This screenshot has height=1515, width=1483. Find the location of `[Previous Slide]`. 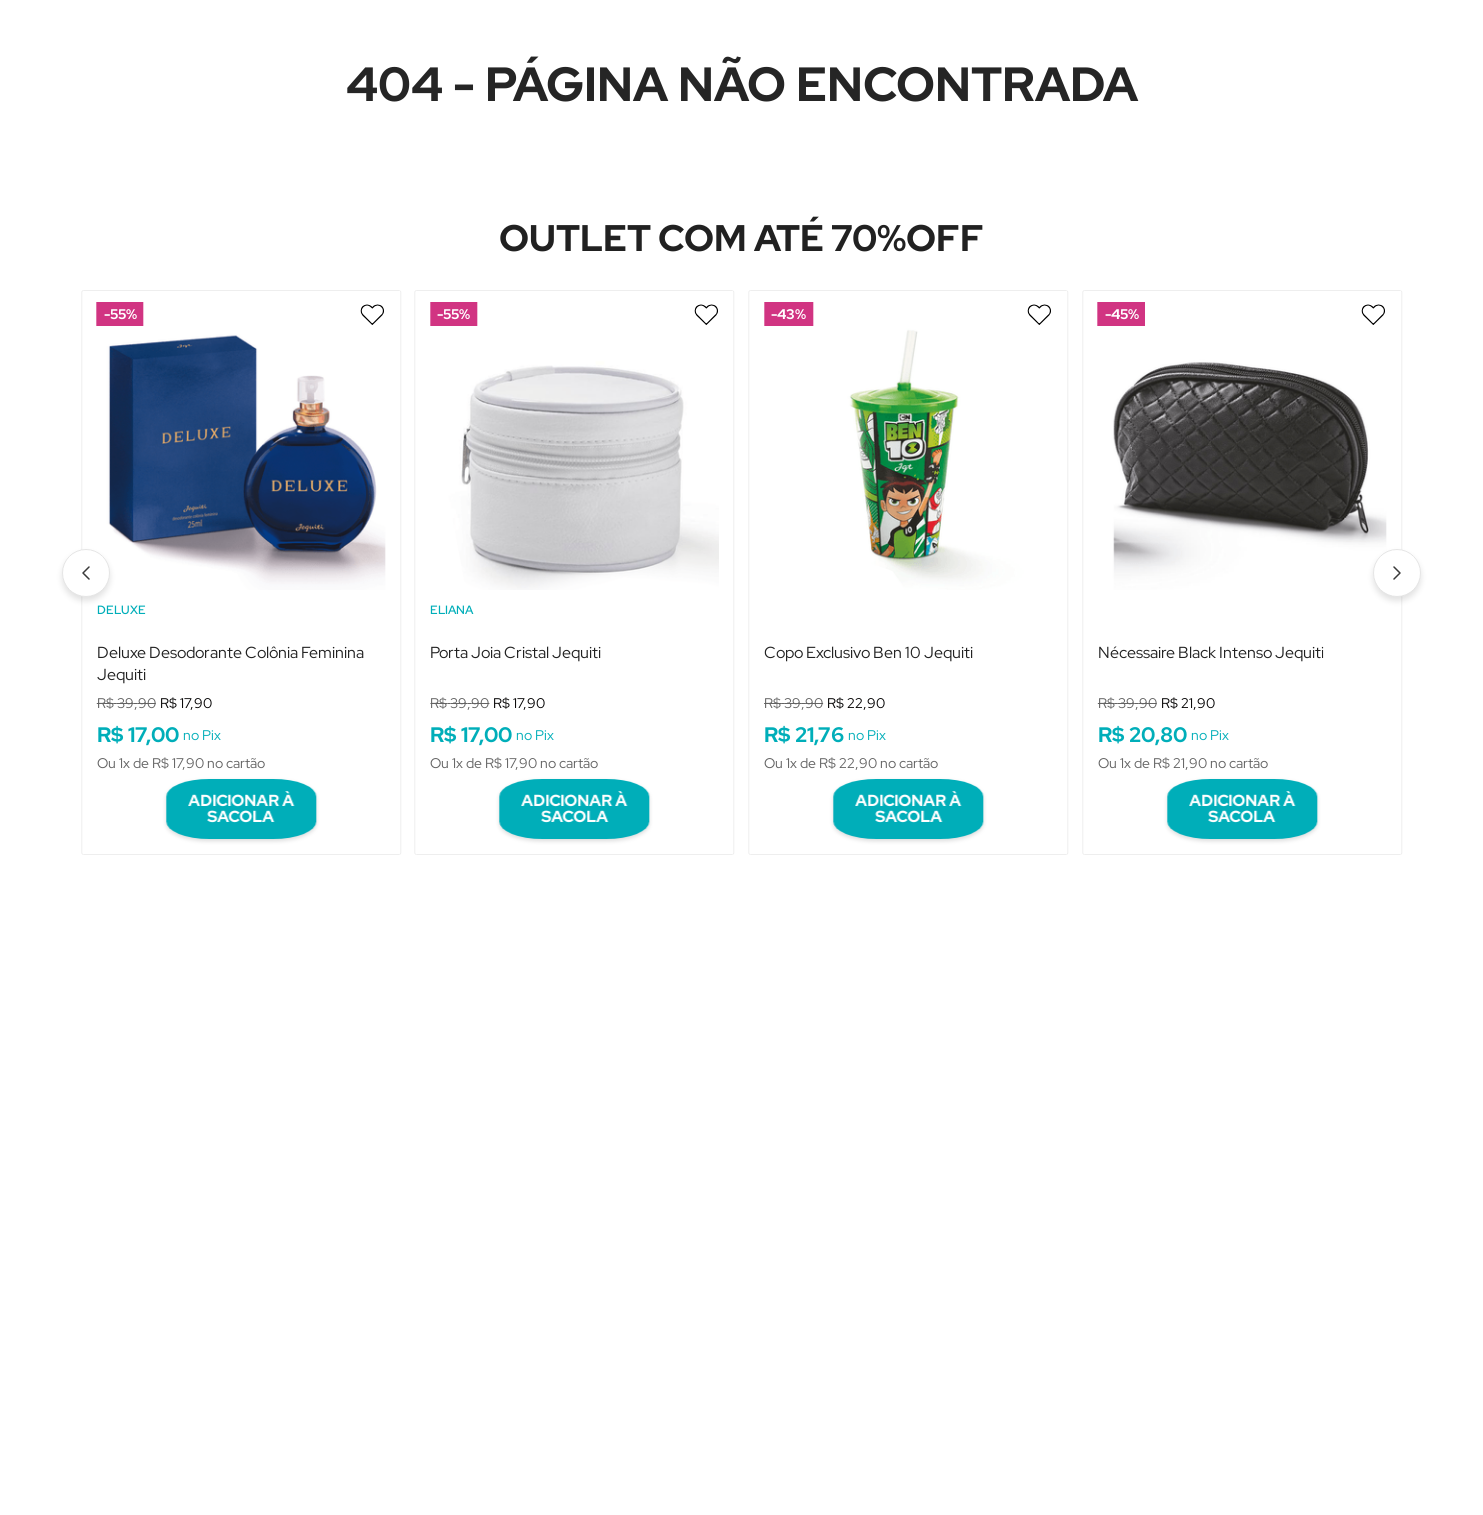

[Previous Slide] is located at coordinates (86, 562).